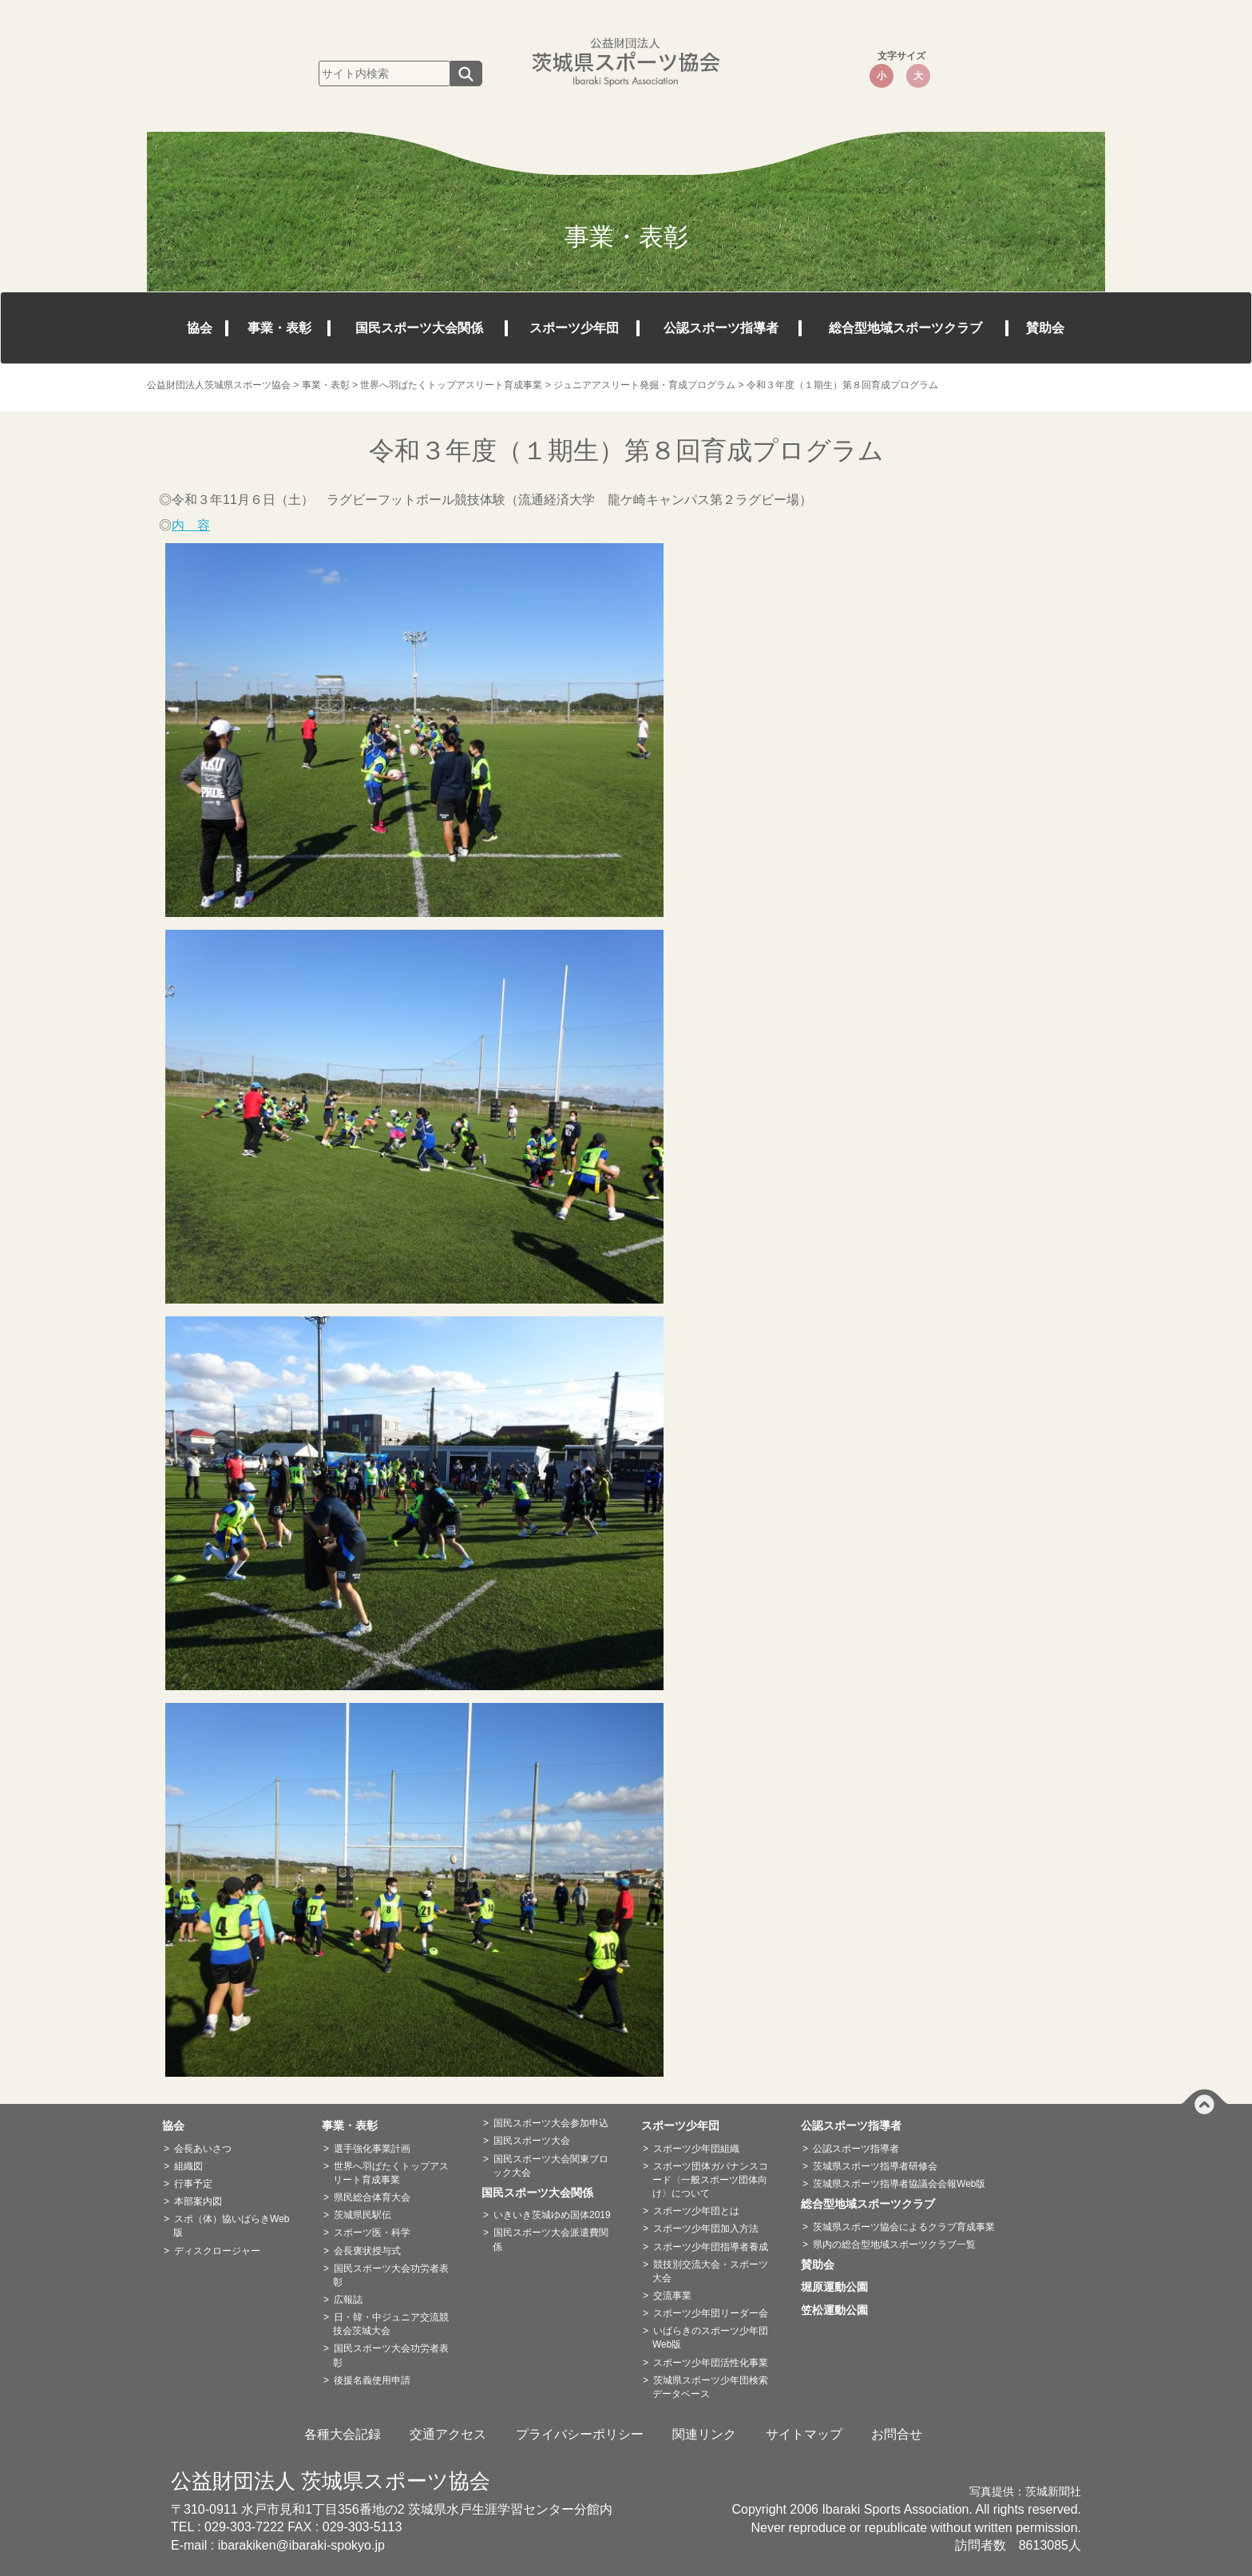  Describe the element at coordinates (372, 2380) in the screenshot. I see `後援名義使用申請` at that location.